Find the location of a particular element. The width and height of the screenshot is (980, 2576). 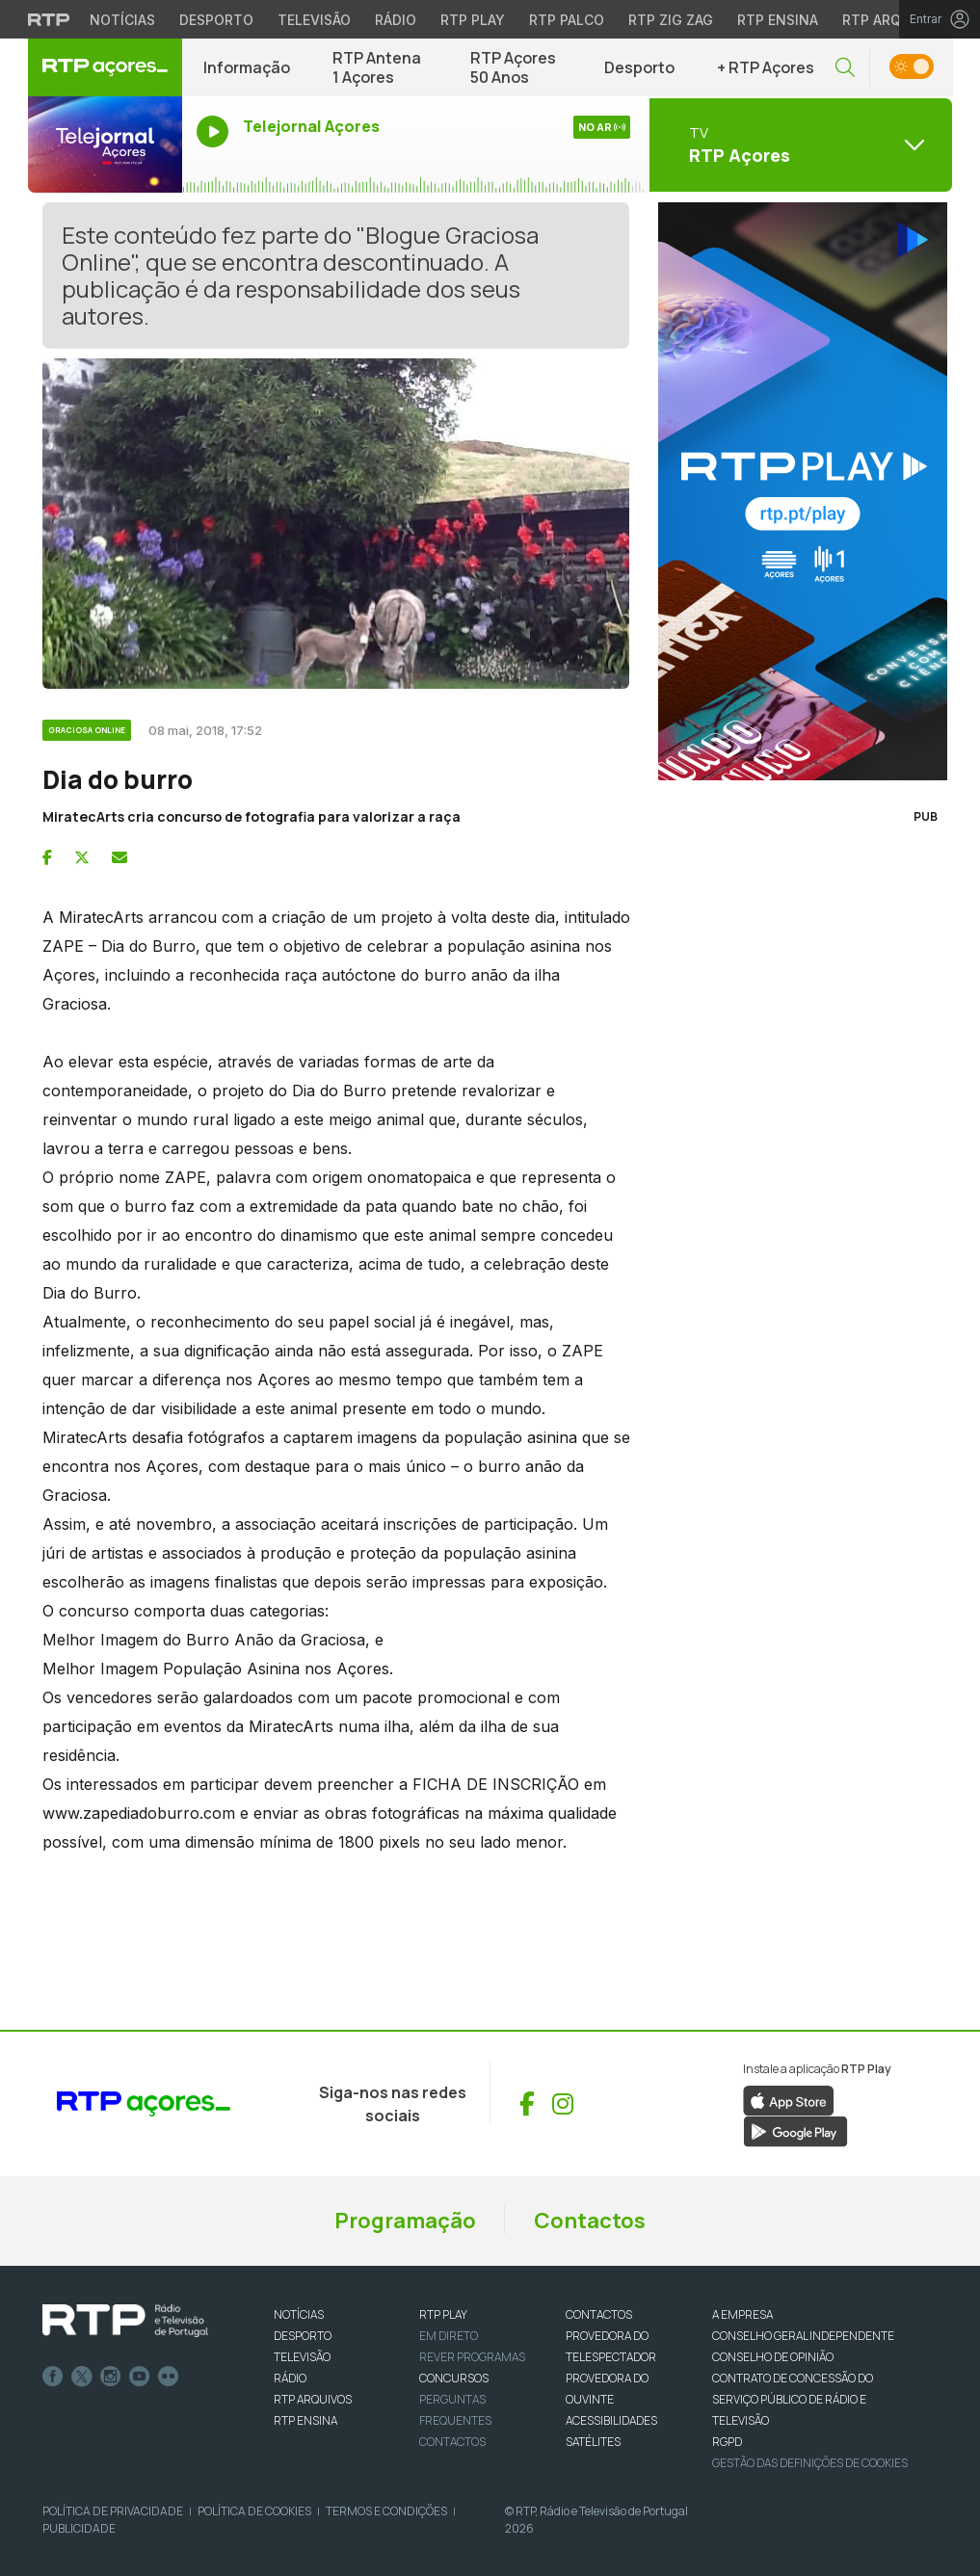

Facebook is located at coordinates (53, 2376).